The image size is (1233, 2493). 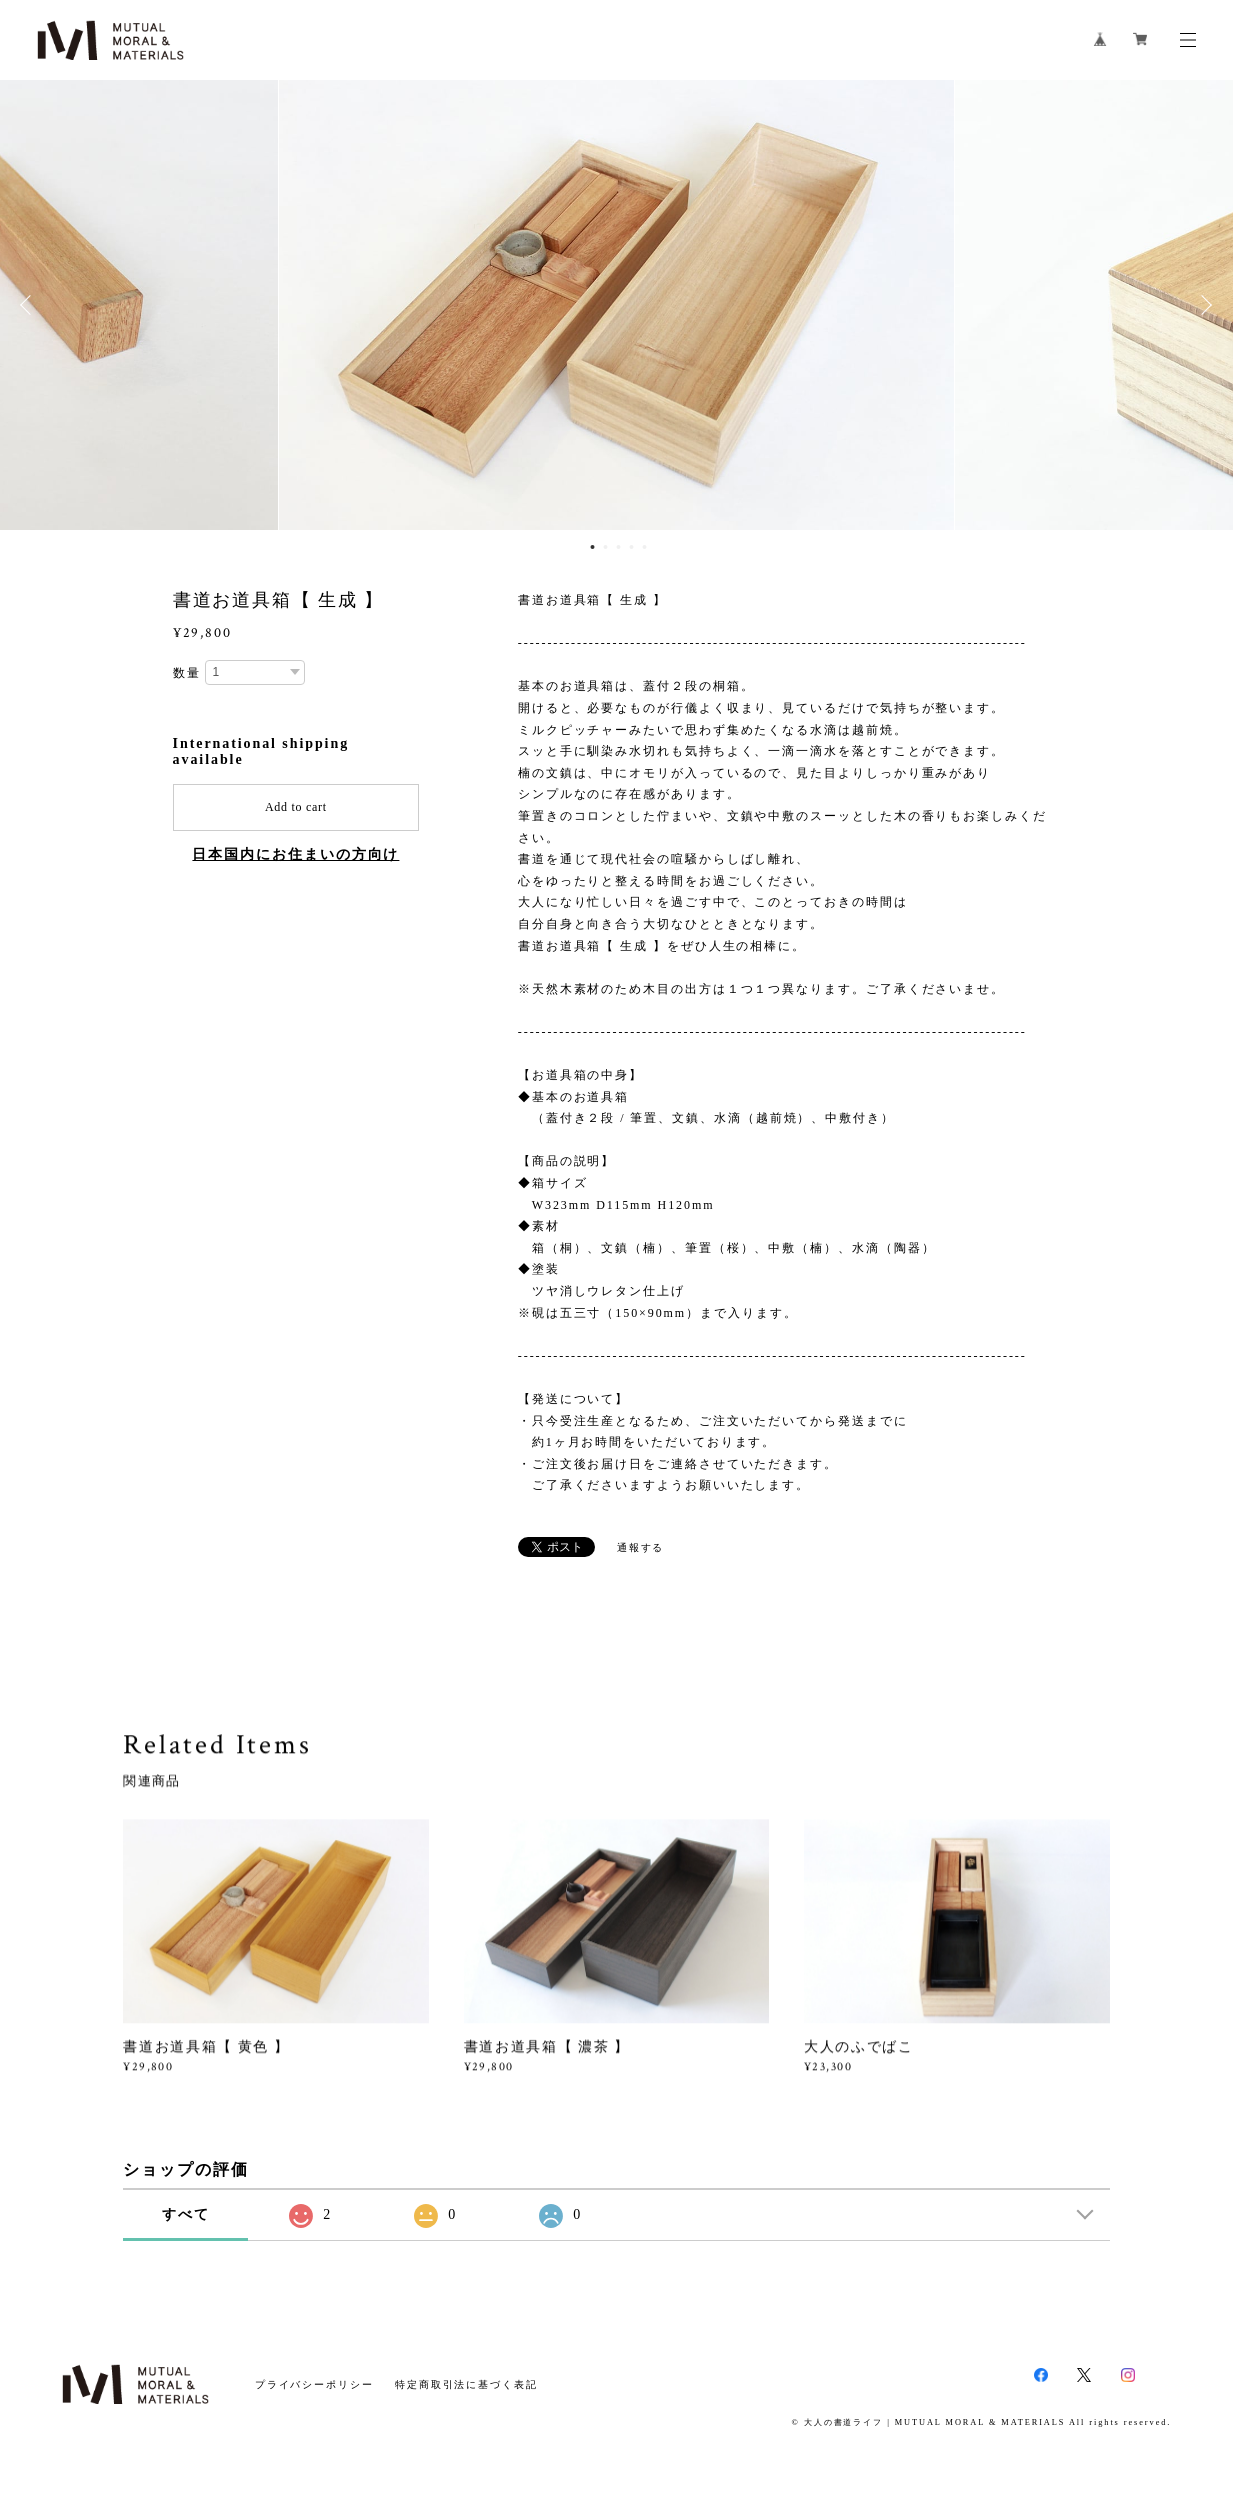 I want to click on Next [button], so click(x=1203, y=305).